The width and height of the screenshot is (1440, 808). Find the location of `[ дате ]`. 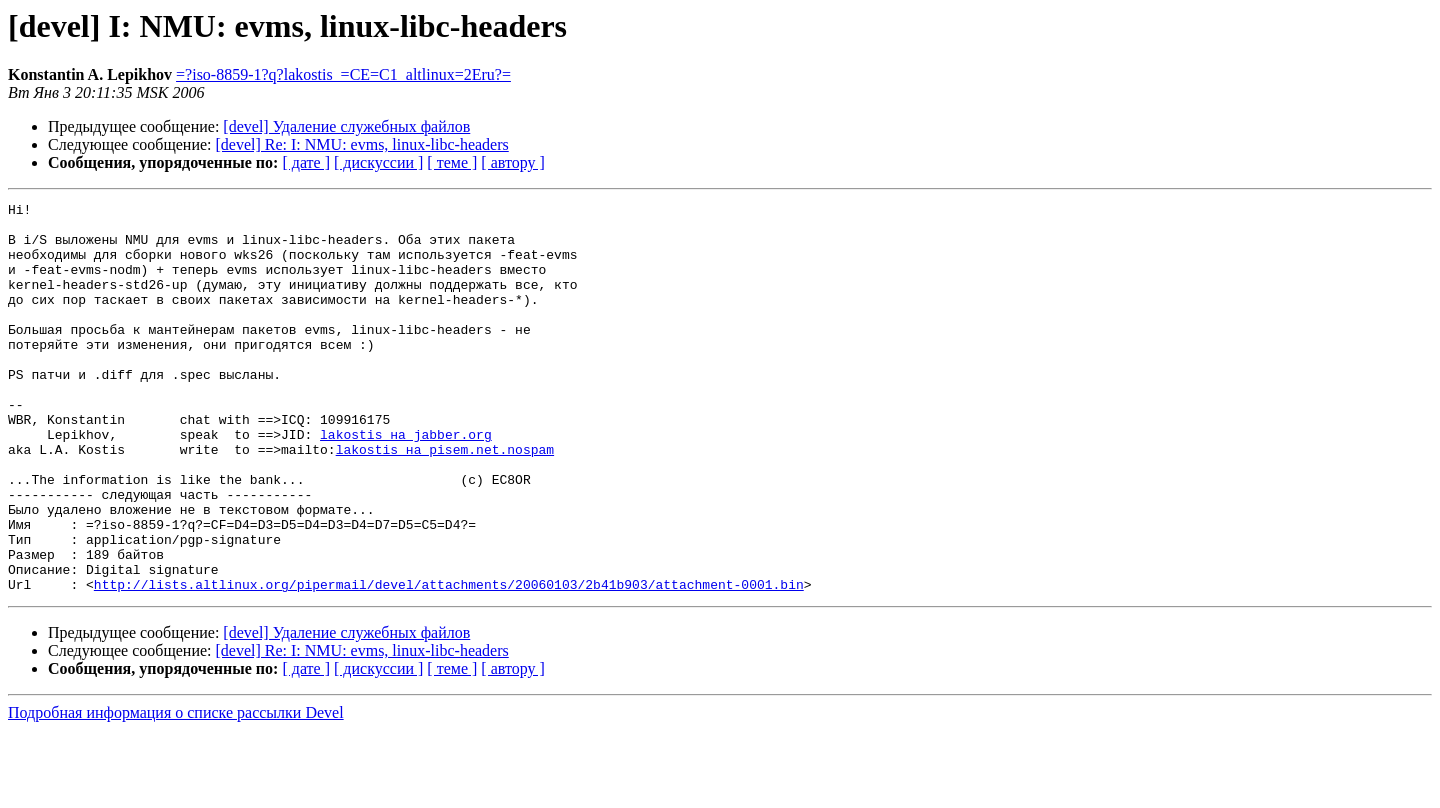

[ дате ] is located at coordinates (306, 162).